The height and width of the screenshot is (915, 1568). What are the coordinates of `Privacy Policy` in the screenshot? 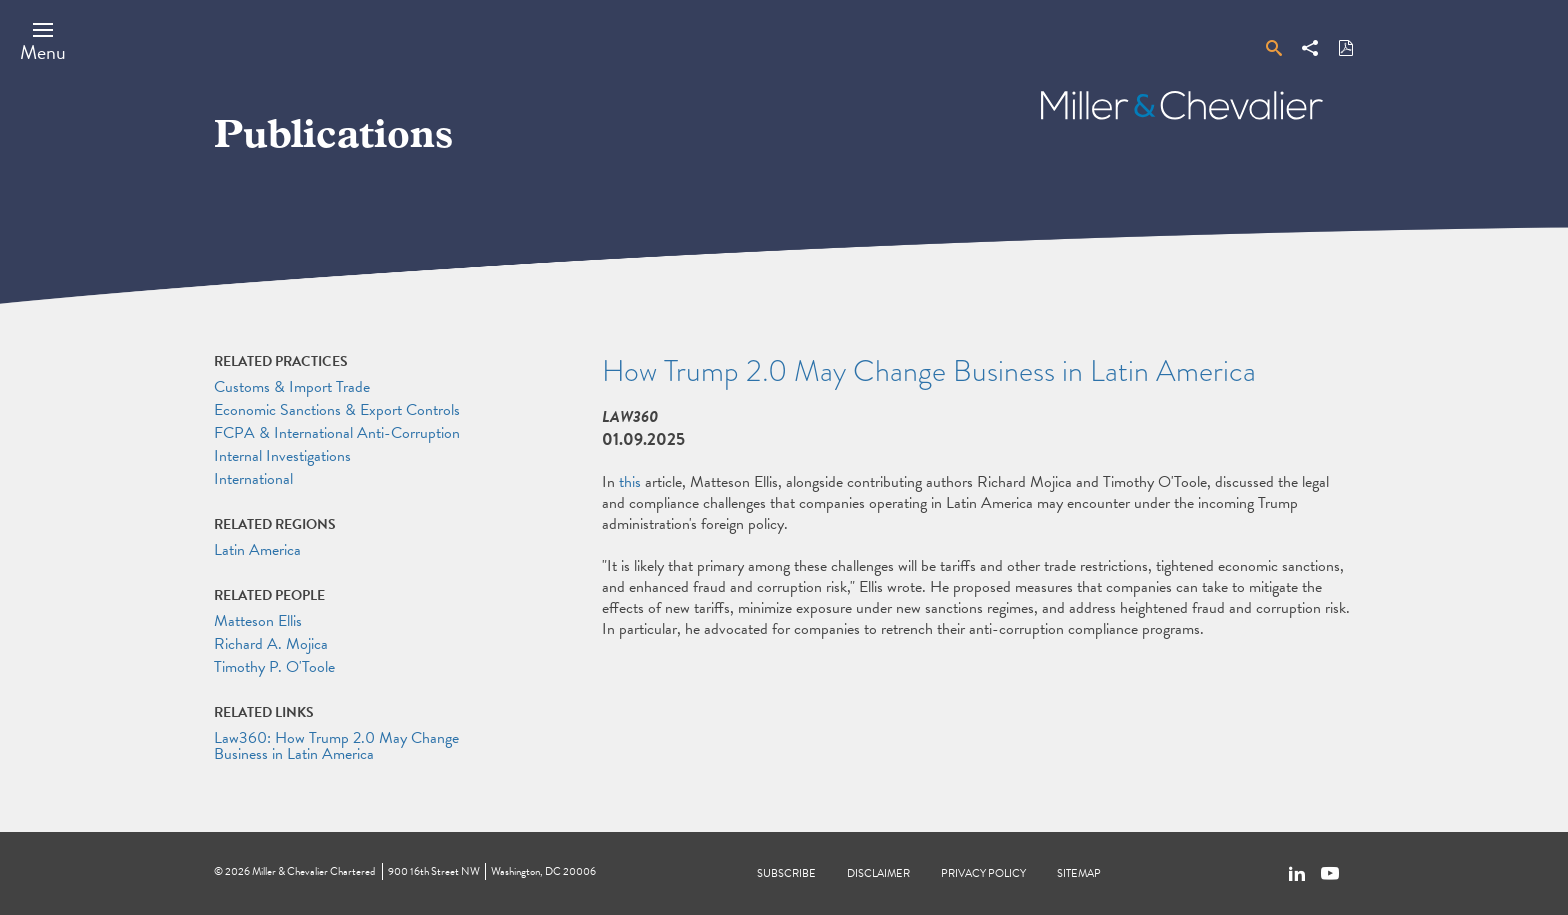 It's located at (983, 873).